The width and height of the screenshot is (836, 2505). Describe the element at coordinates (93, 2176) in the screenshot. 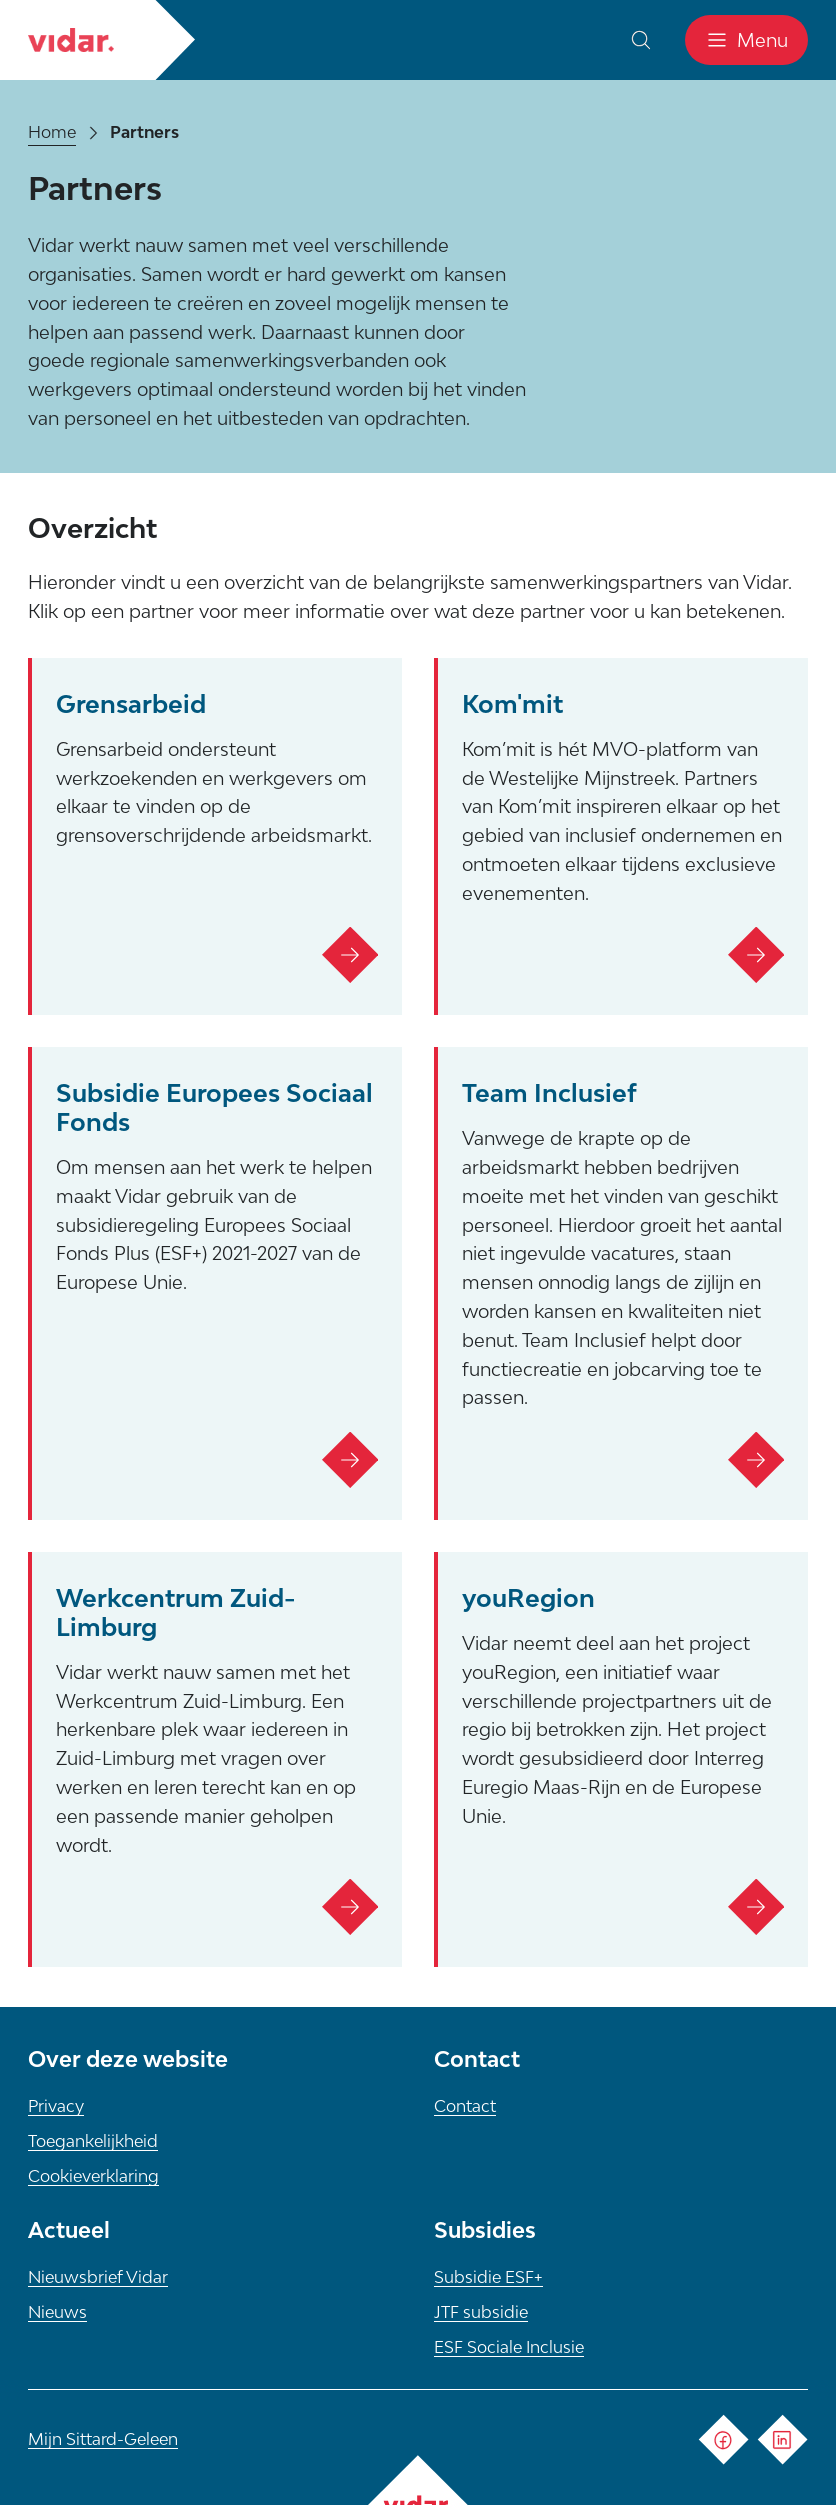

I see `Cookieverklaring` at that location.